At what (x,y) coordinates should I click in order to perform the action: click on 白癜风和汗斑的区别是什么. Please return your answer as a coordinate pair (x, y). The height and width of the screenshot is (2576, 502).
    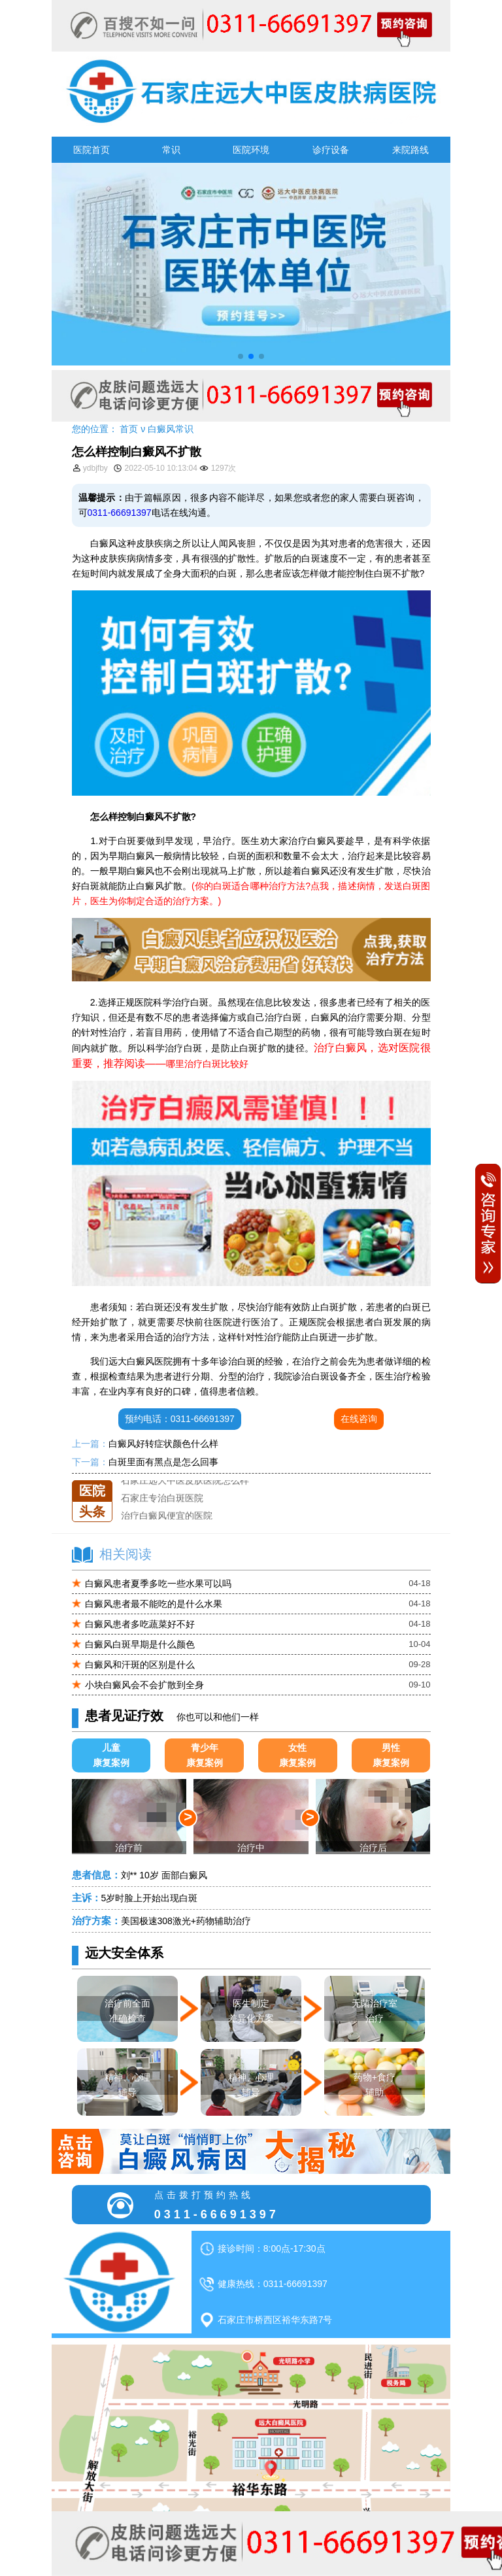
    Looking at the image, I should click on (140, 1664).